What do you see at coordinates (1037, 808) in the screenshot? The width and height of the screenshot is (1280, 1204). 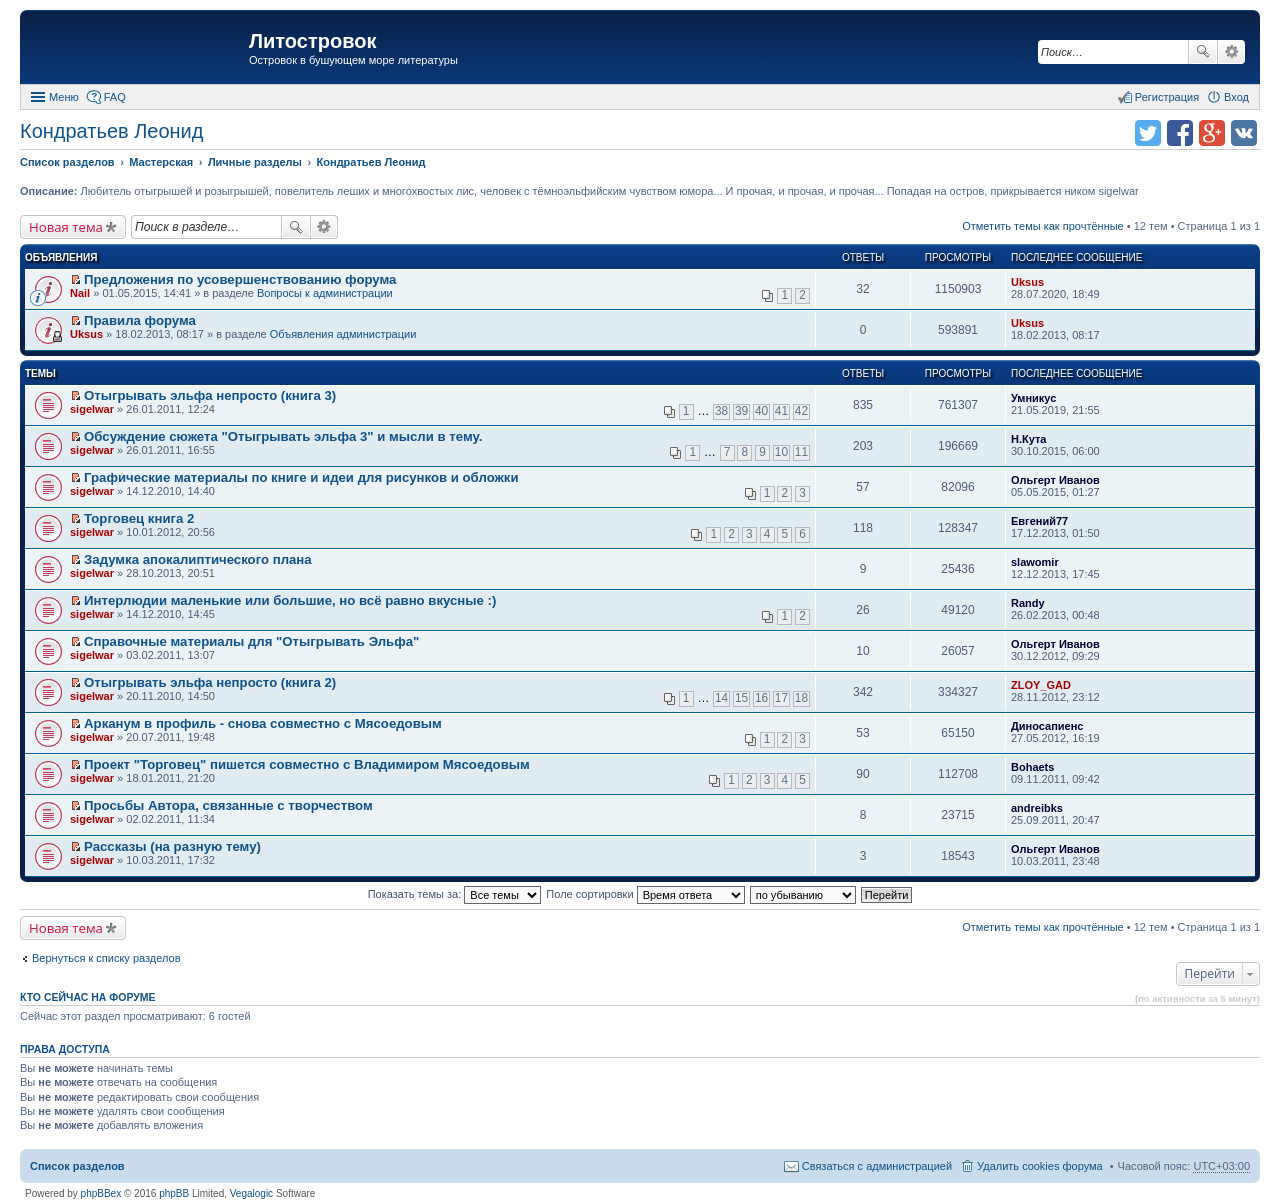 I see `andreibks` at bounding box center [1037, 808].